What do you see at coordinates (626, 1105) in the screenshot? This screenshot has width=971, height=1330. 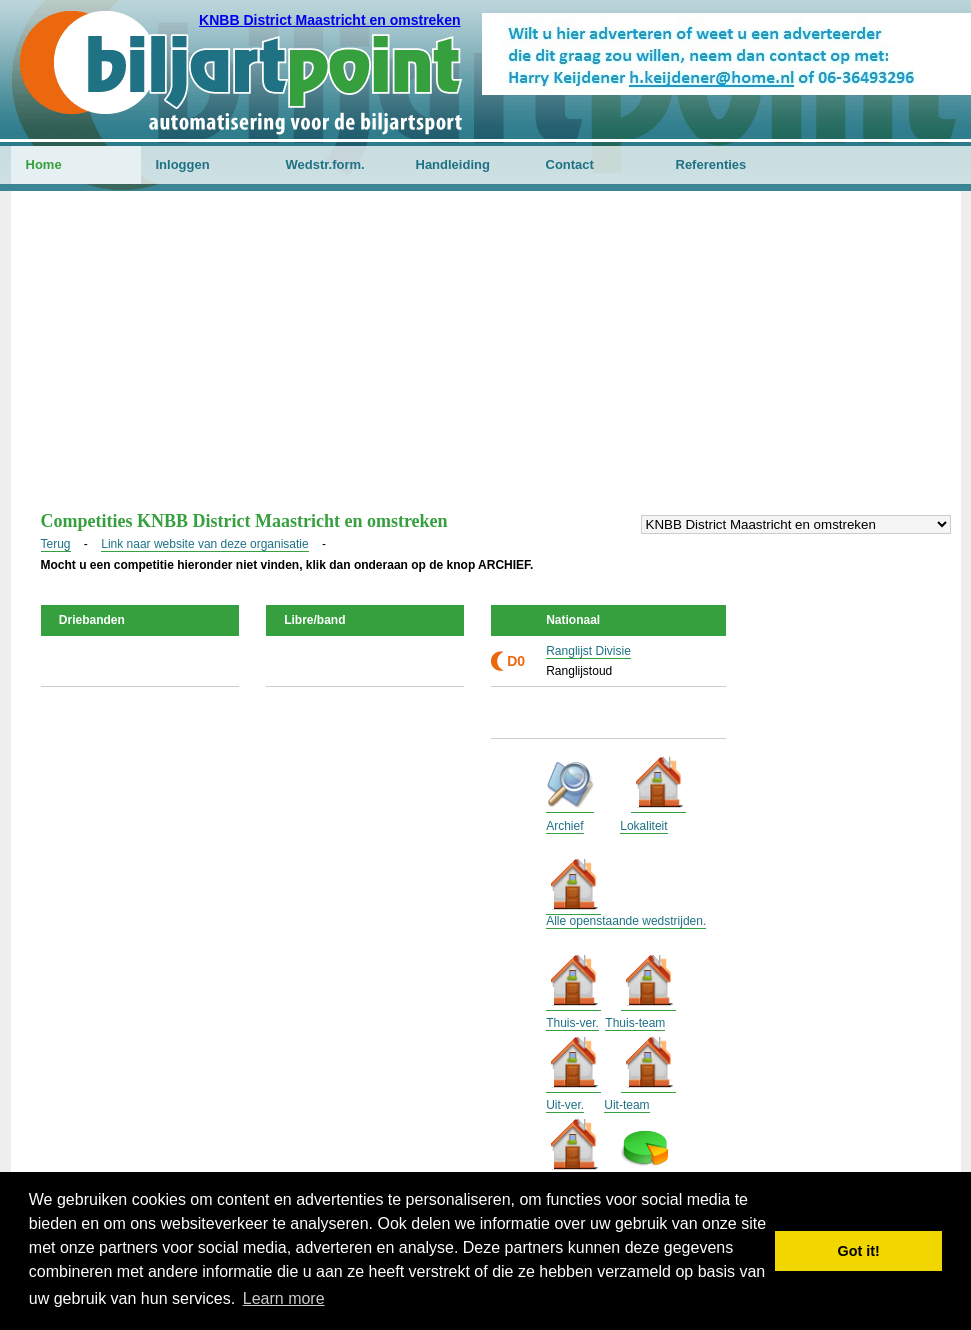 I see `Uit-team` at bounding box center [626, 1105].